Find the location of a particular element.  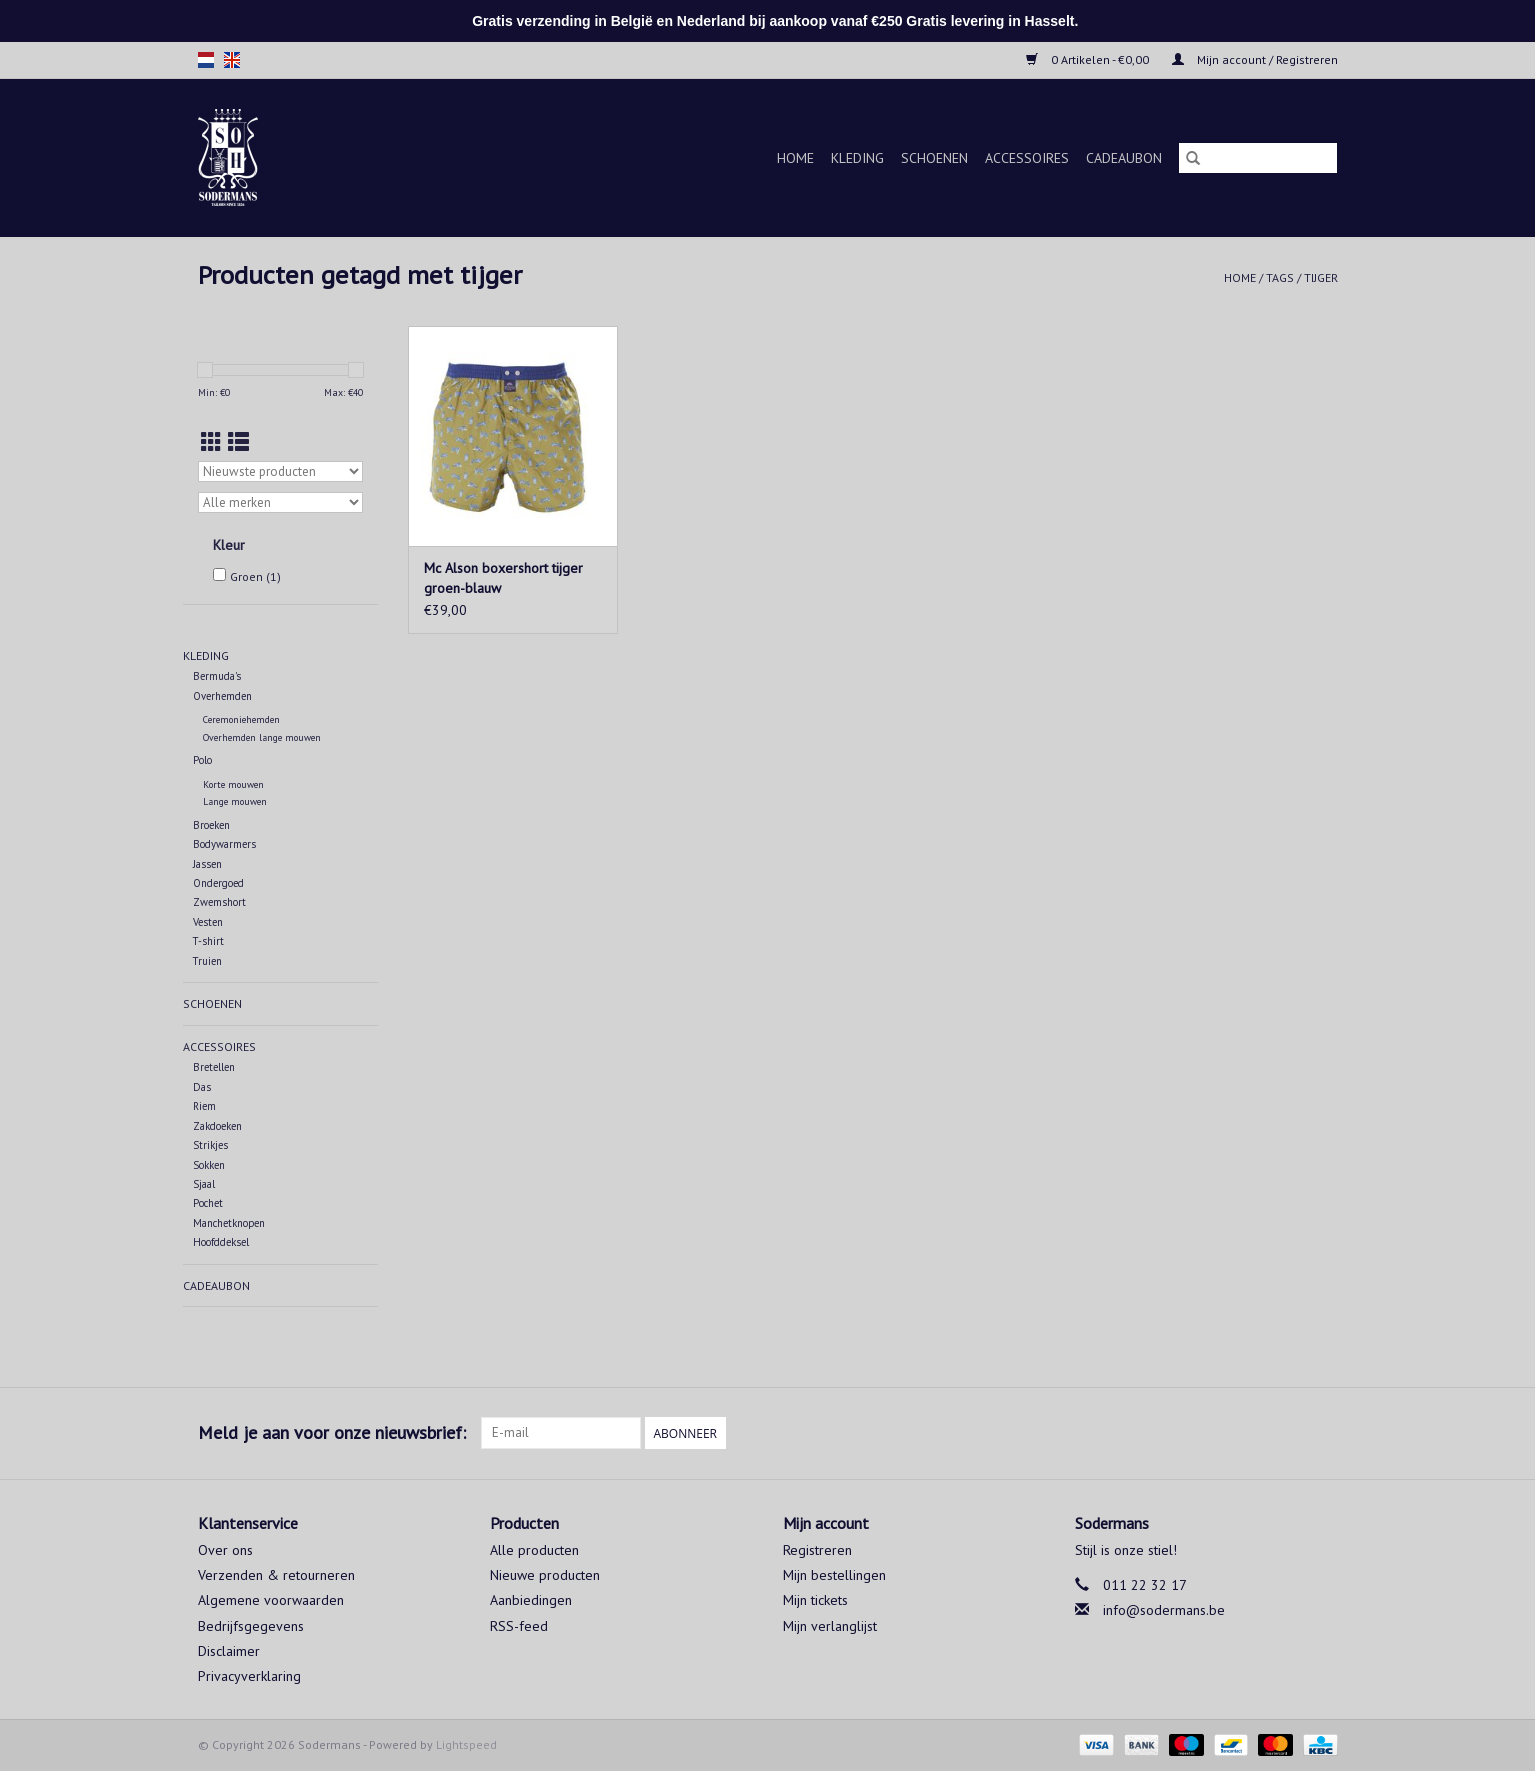

Sjaal is located at coordinates (204, 1184).